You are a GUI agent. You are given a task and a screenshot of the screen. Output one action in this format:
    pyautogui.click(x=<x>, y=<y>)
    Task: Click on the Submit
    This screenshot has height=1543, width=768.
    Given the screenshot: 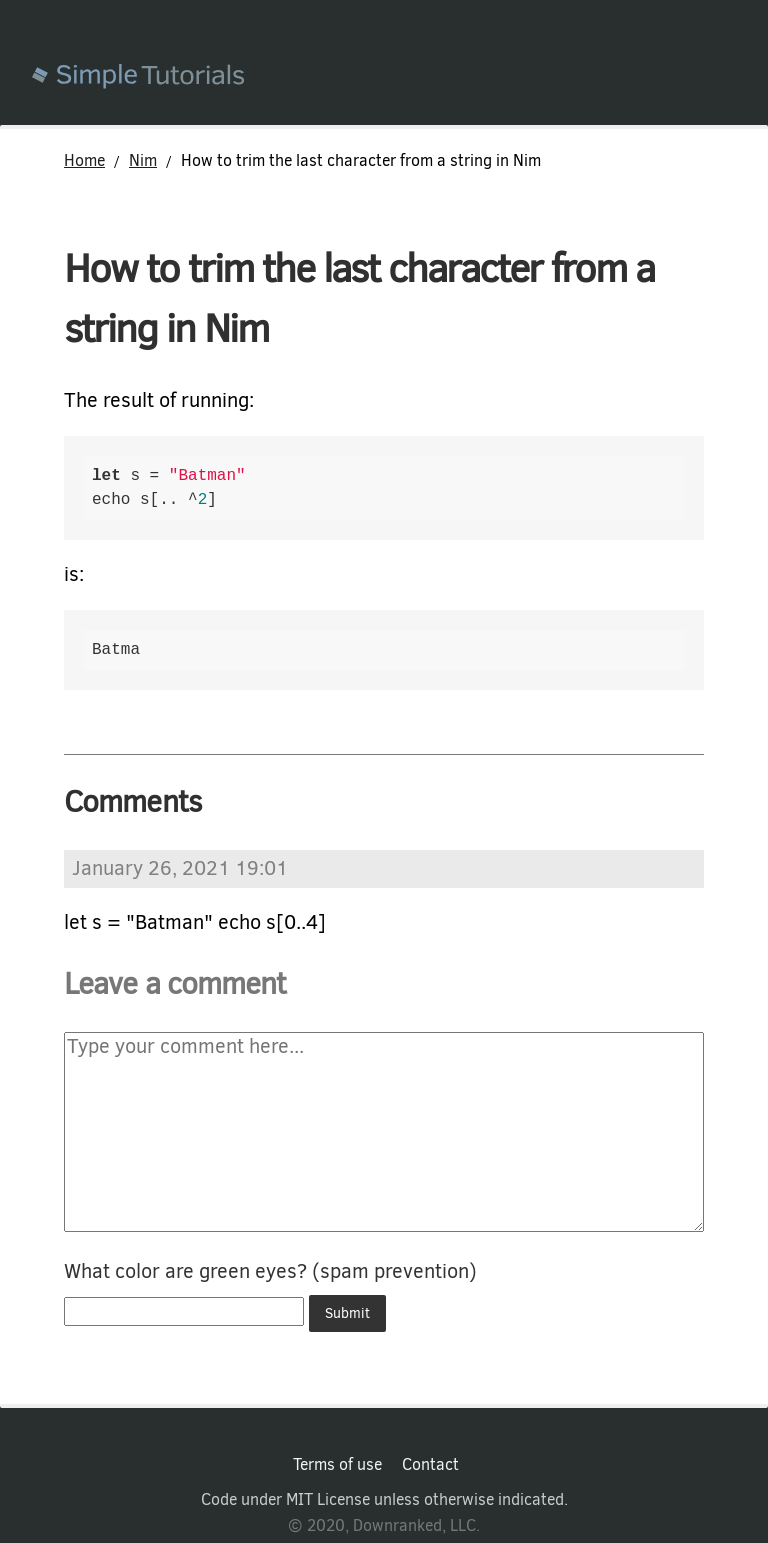 What is the action you would take?
    pyautogui.click(x=347, y=1313)
    